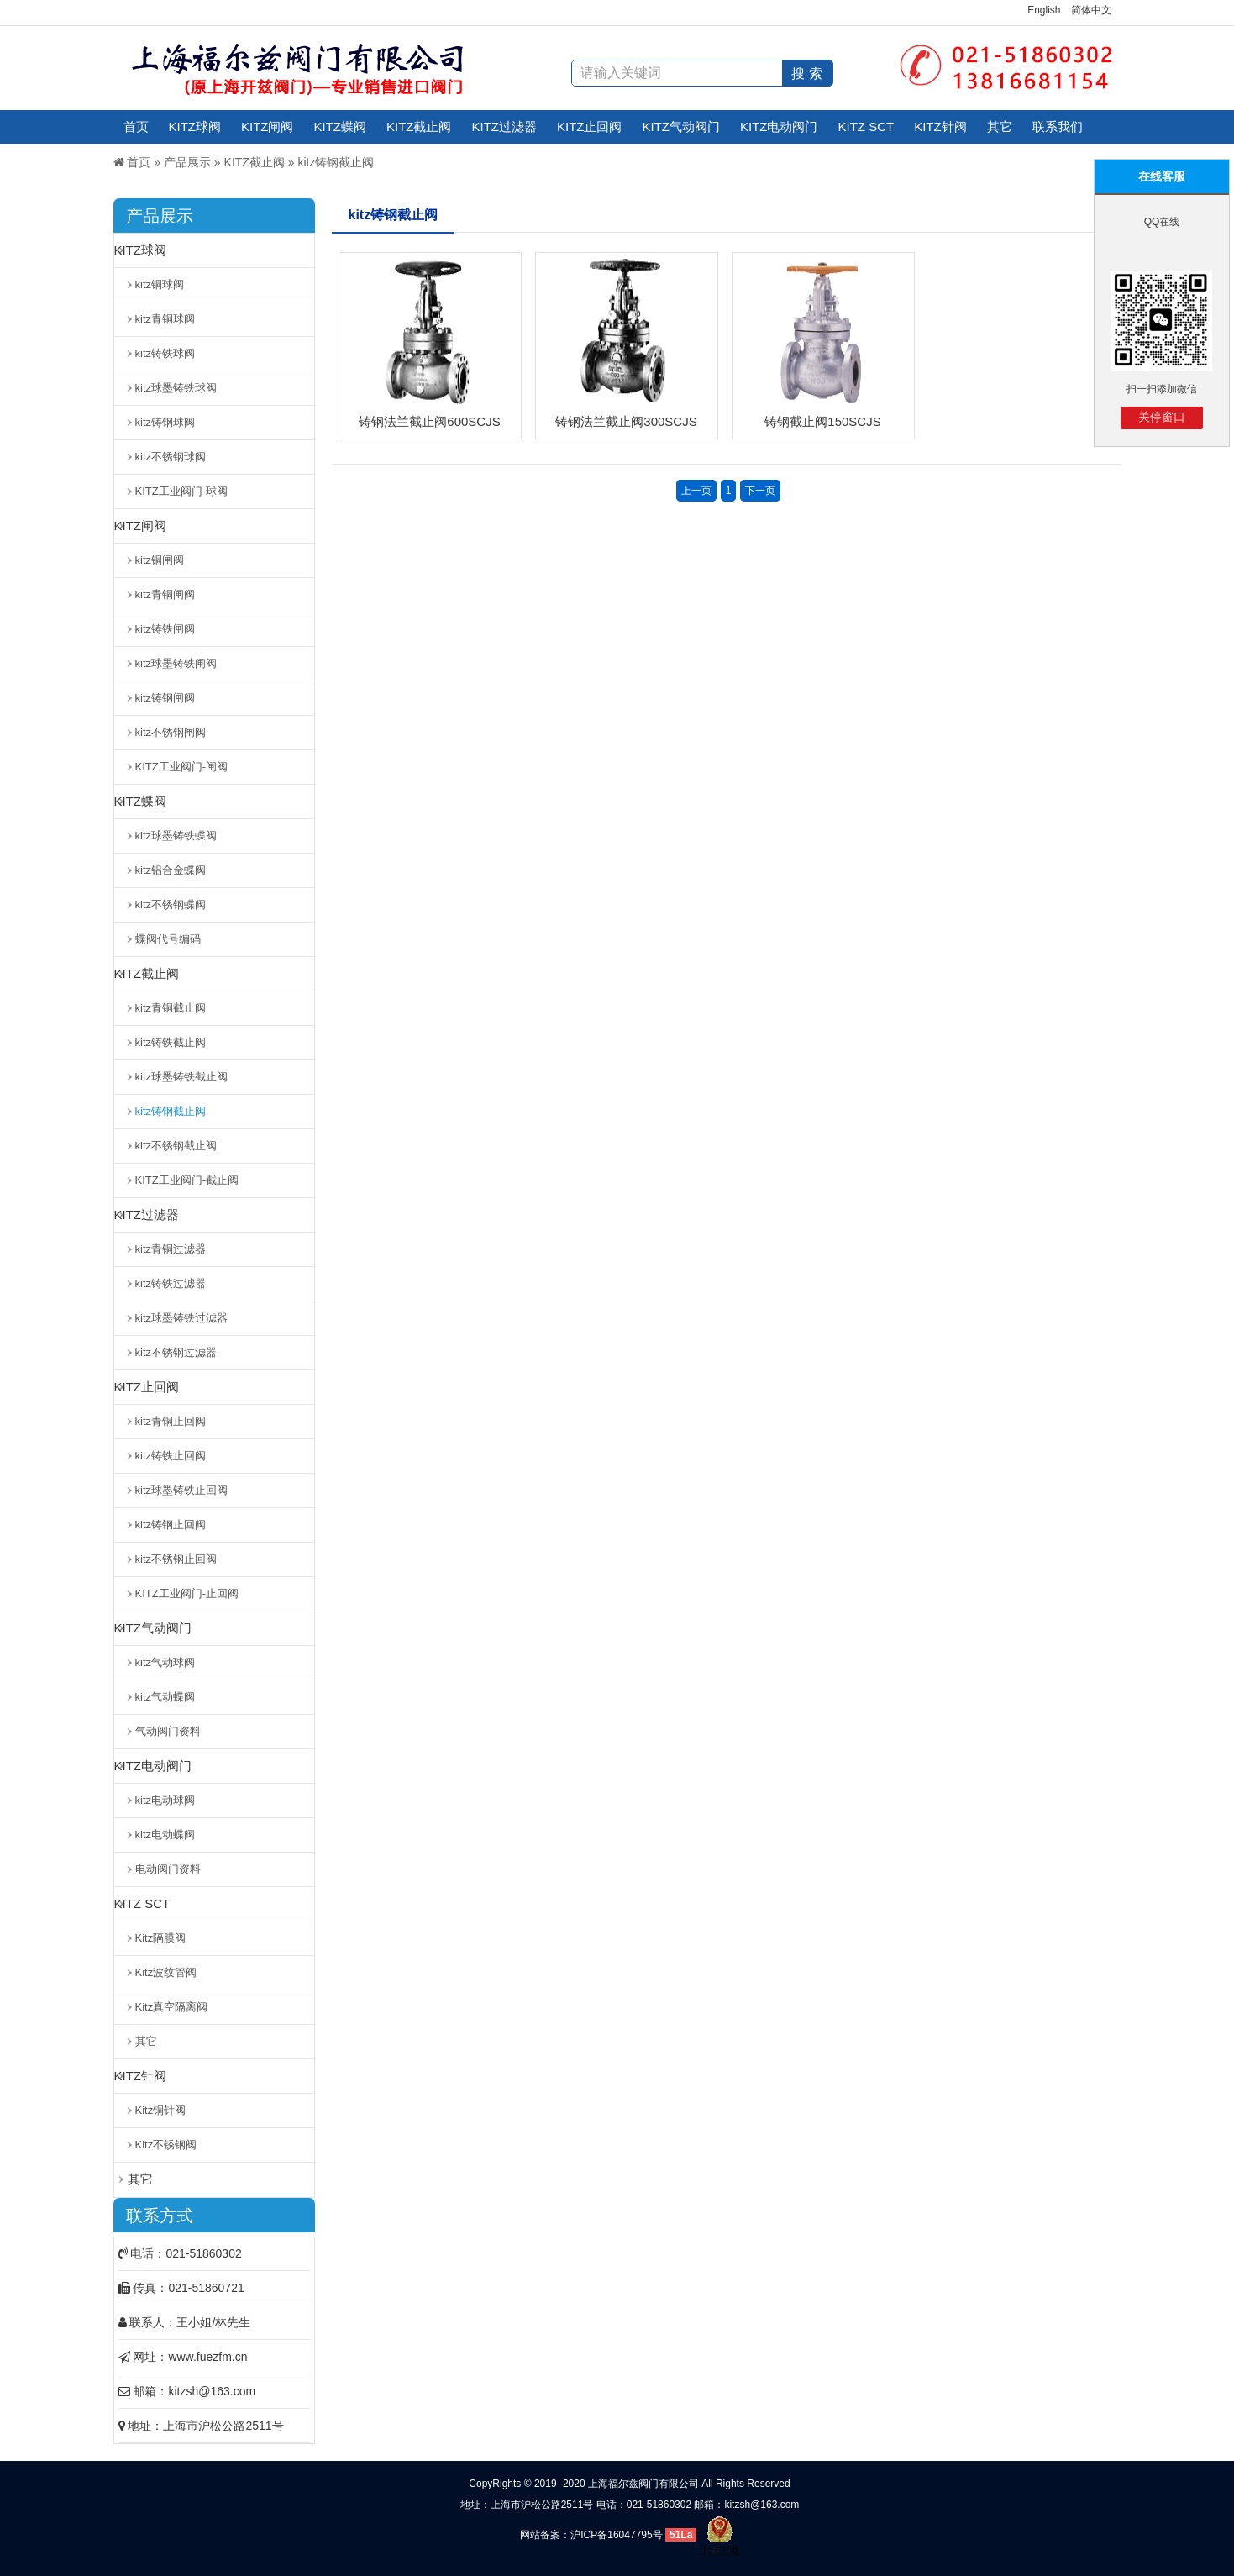 This screenshot has height=2576, width=1234. Describe the element at coordinates (160, 284) in the screenshot. I see `kitz铜球阀` at that location.